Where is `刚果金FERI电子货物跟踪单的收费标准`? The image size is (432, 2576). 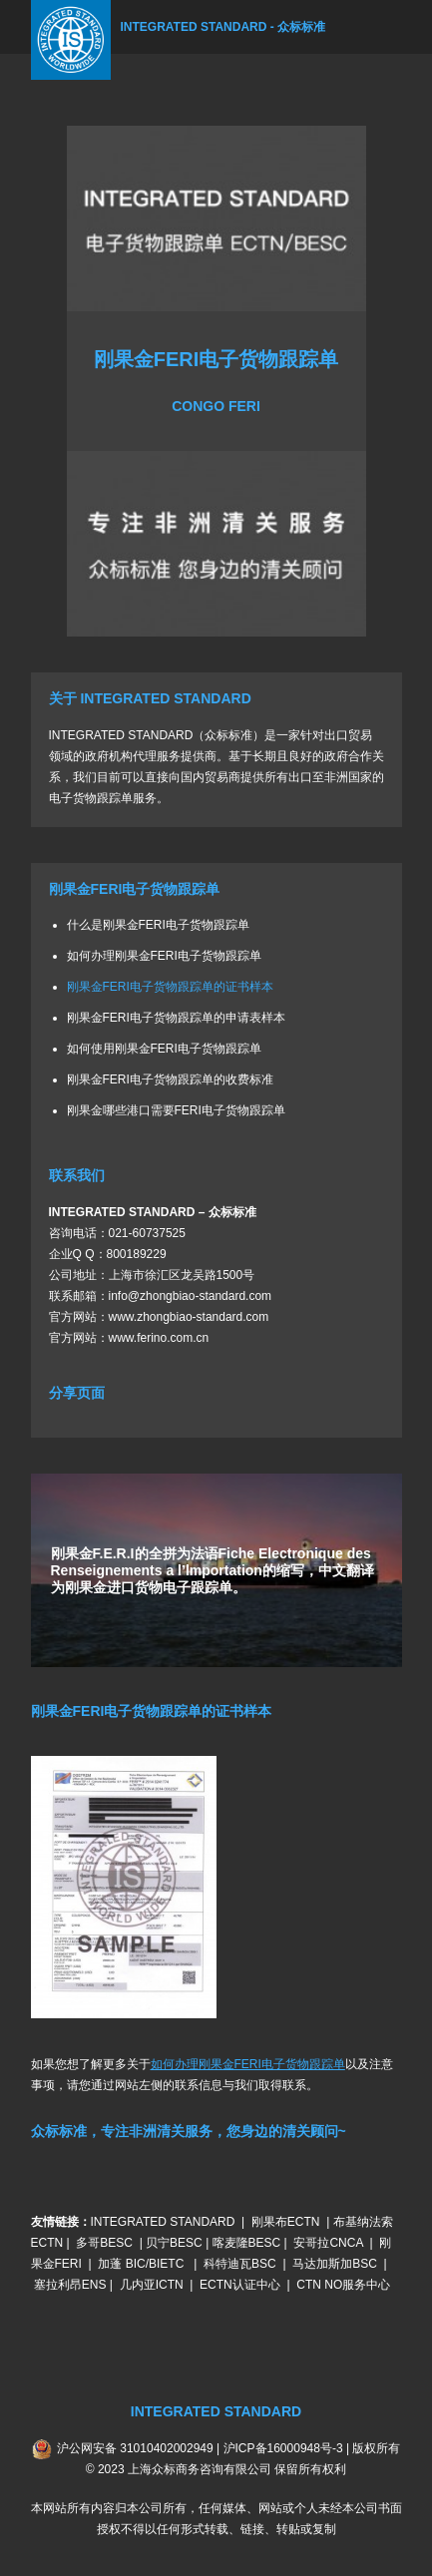 刚果金FERI电子货物跟踪单的收费标准 is located at coordinates (170, 1079).